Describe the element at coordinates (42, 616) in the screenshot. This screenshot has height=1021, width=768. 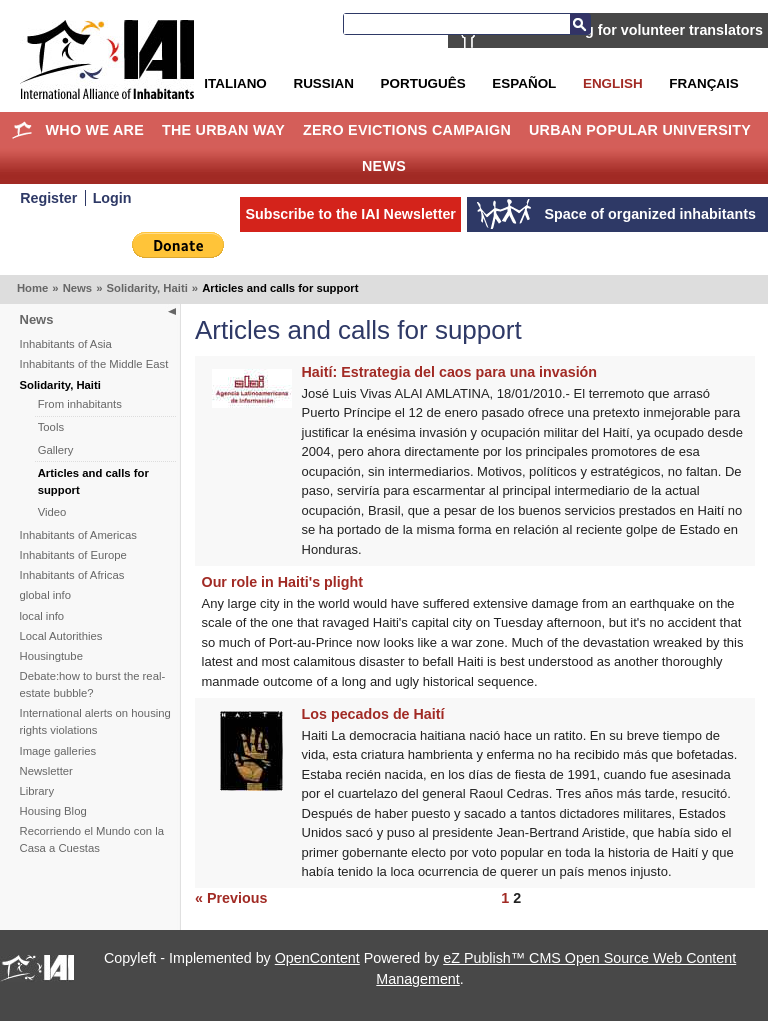
I see `local info` at that location.